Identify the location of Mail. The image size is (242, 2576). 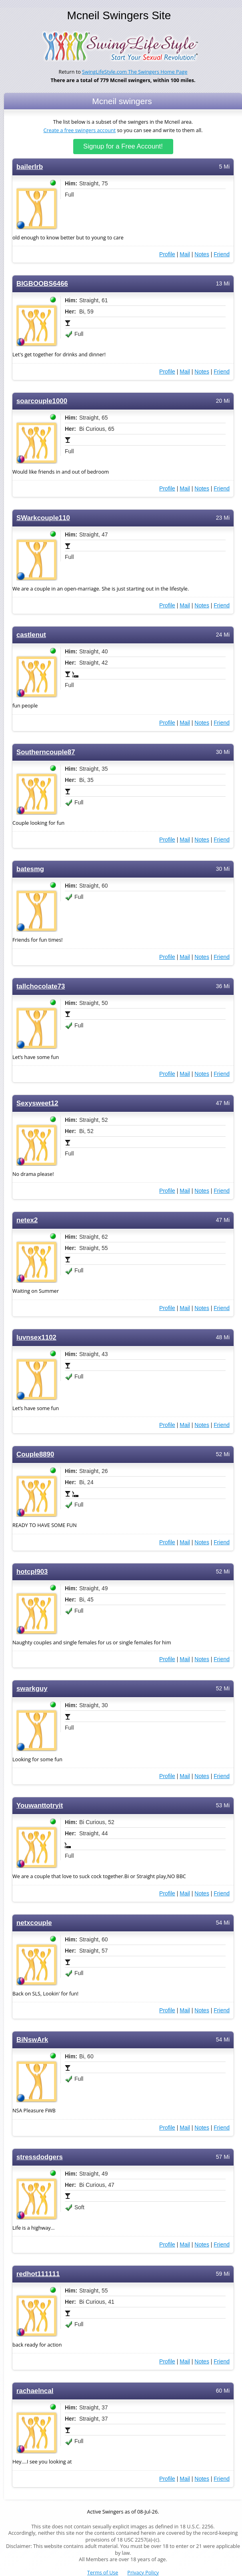
(185, 254).